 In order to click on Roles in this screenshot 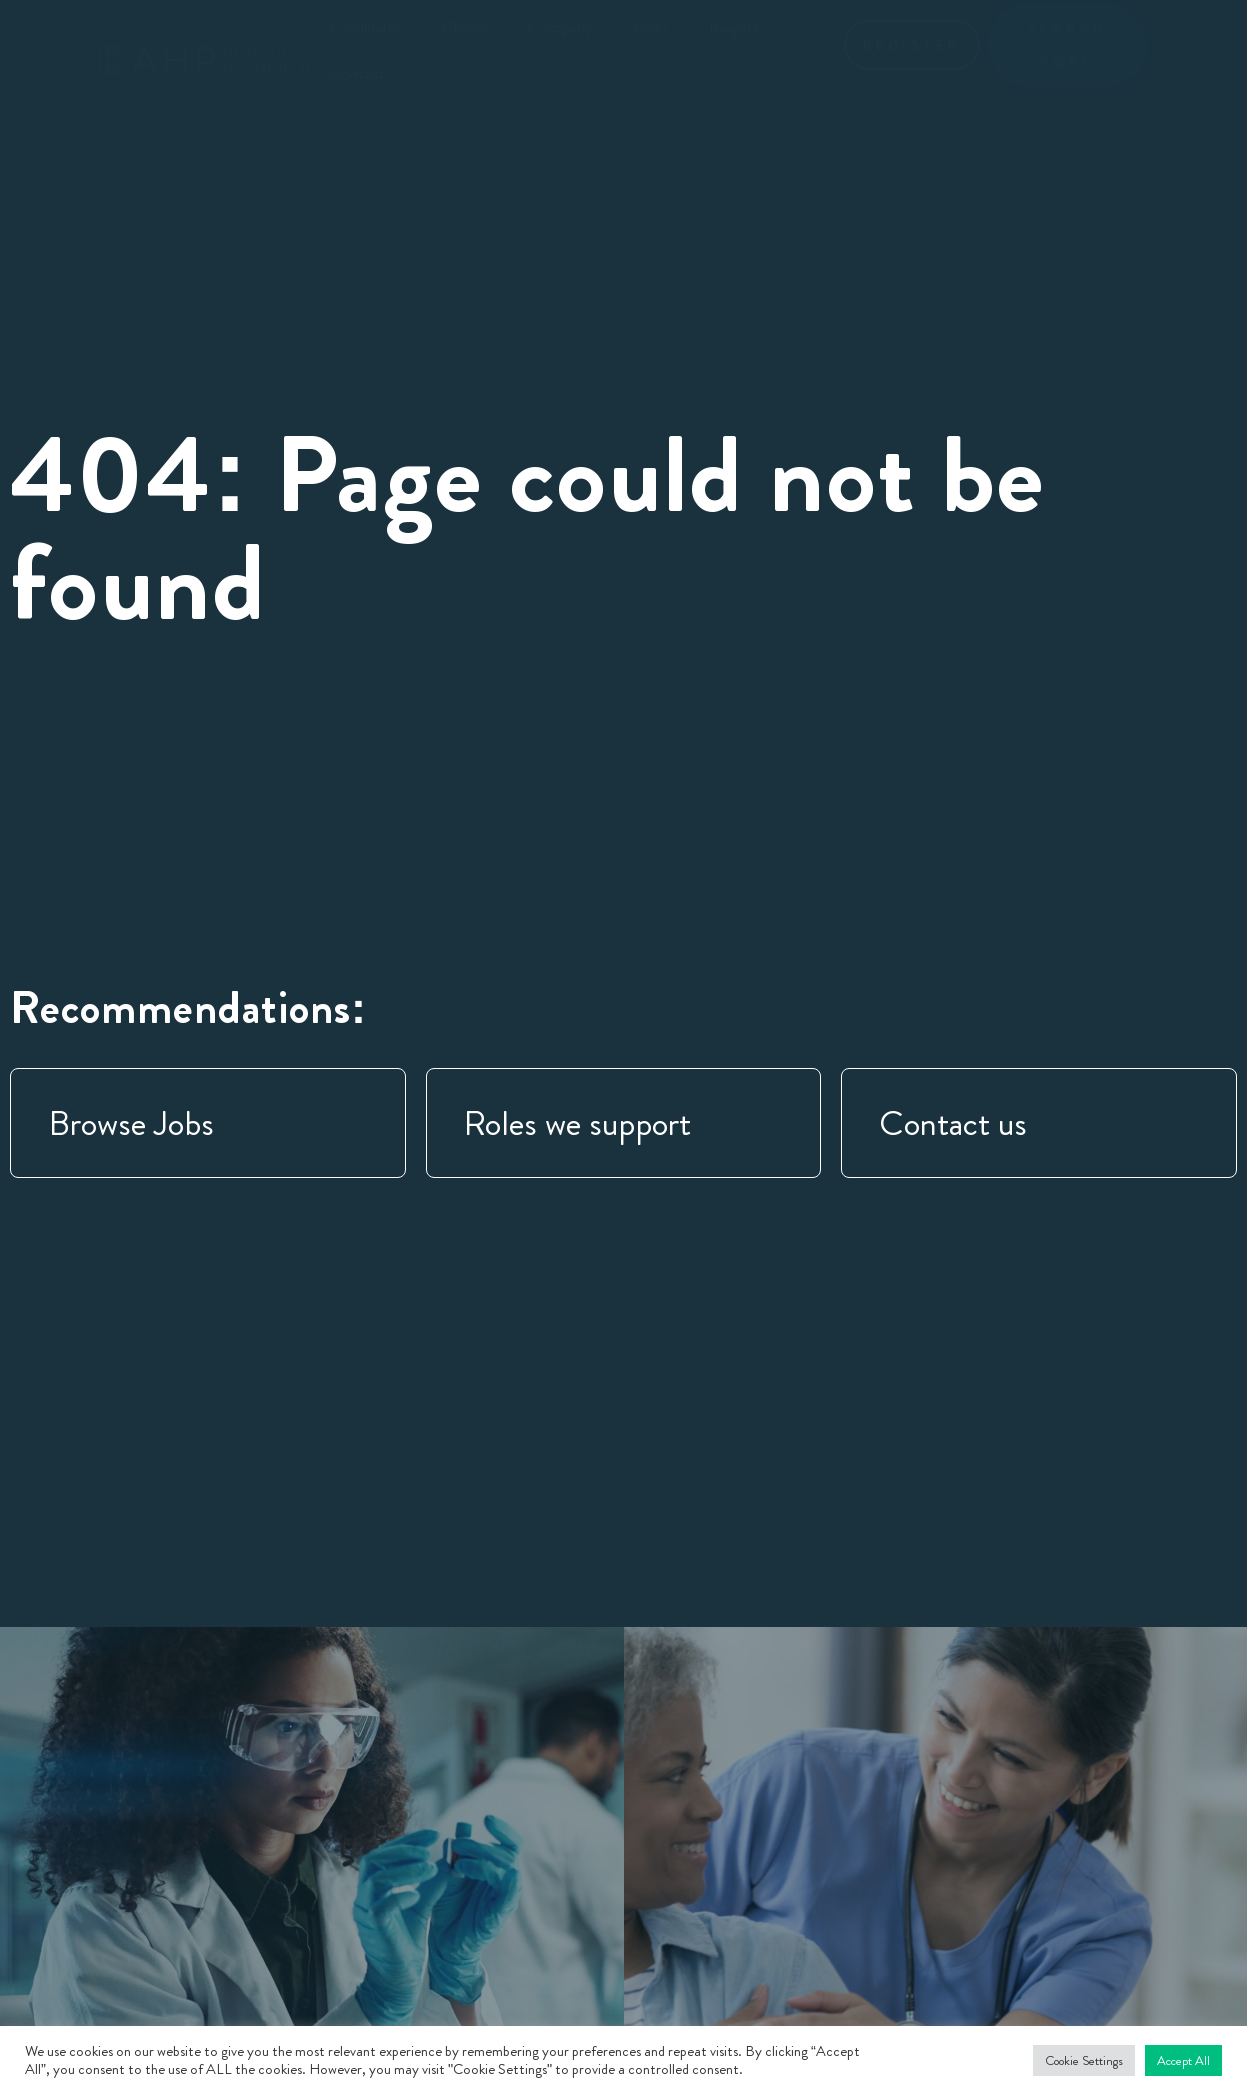, I will do `click(651, 27)`.